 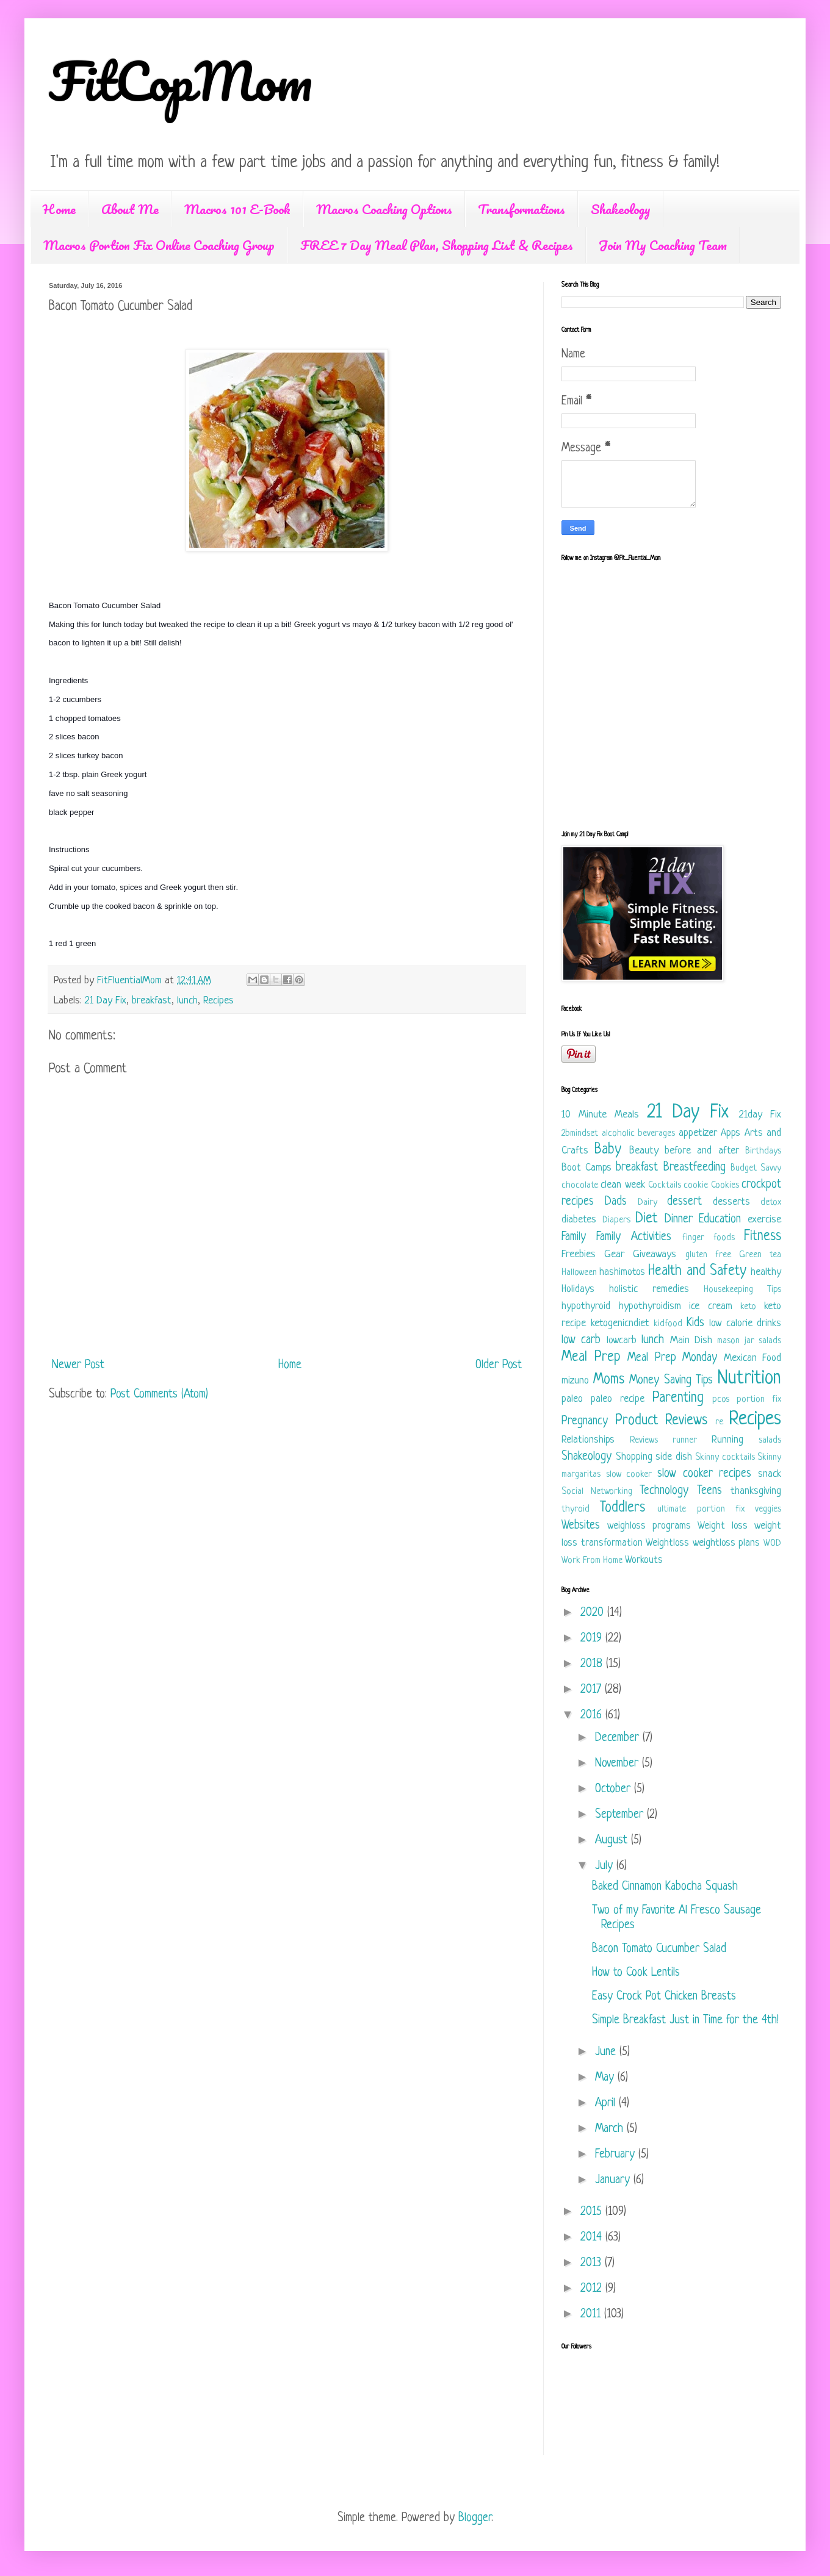 I want to click on Technology, so click(x=664, y=1491).